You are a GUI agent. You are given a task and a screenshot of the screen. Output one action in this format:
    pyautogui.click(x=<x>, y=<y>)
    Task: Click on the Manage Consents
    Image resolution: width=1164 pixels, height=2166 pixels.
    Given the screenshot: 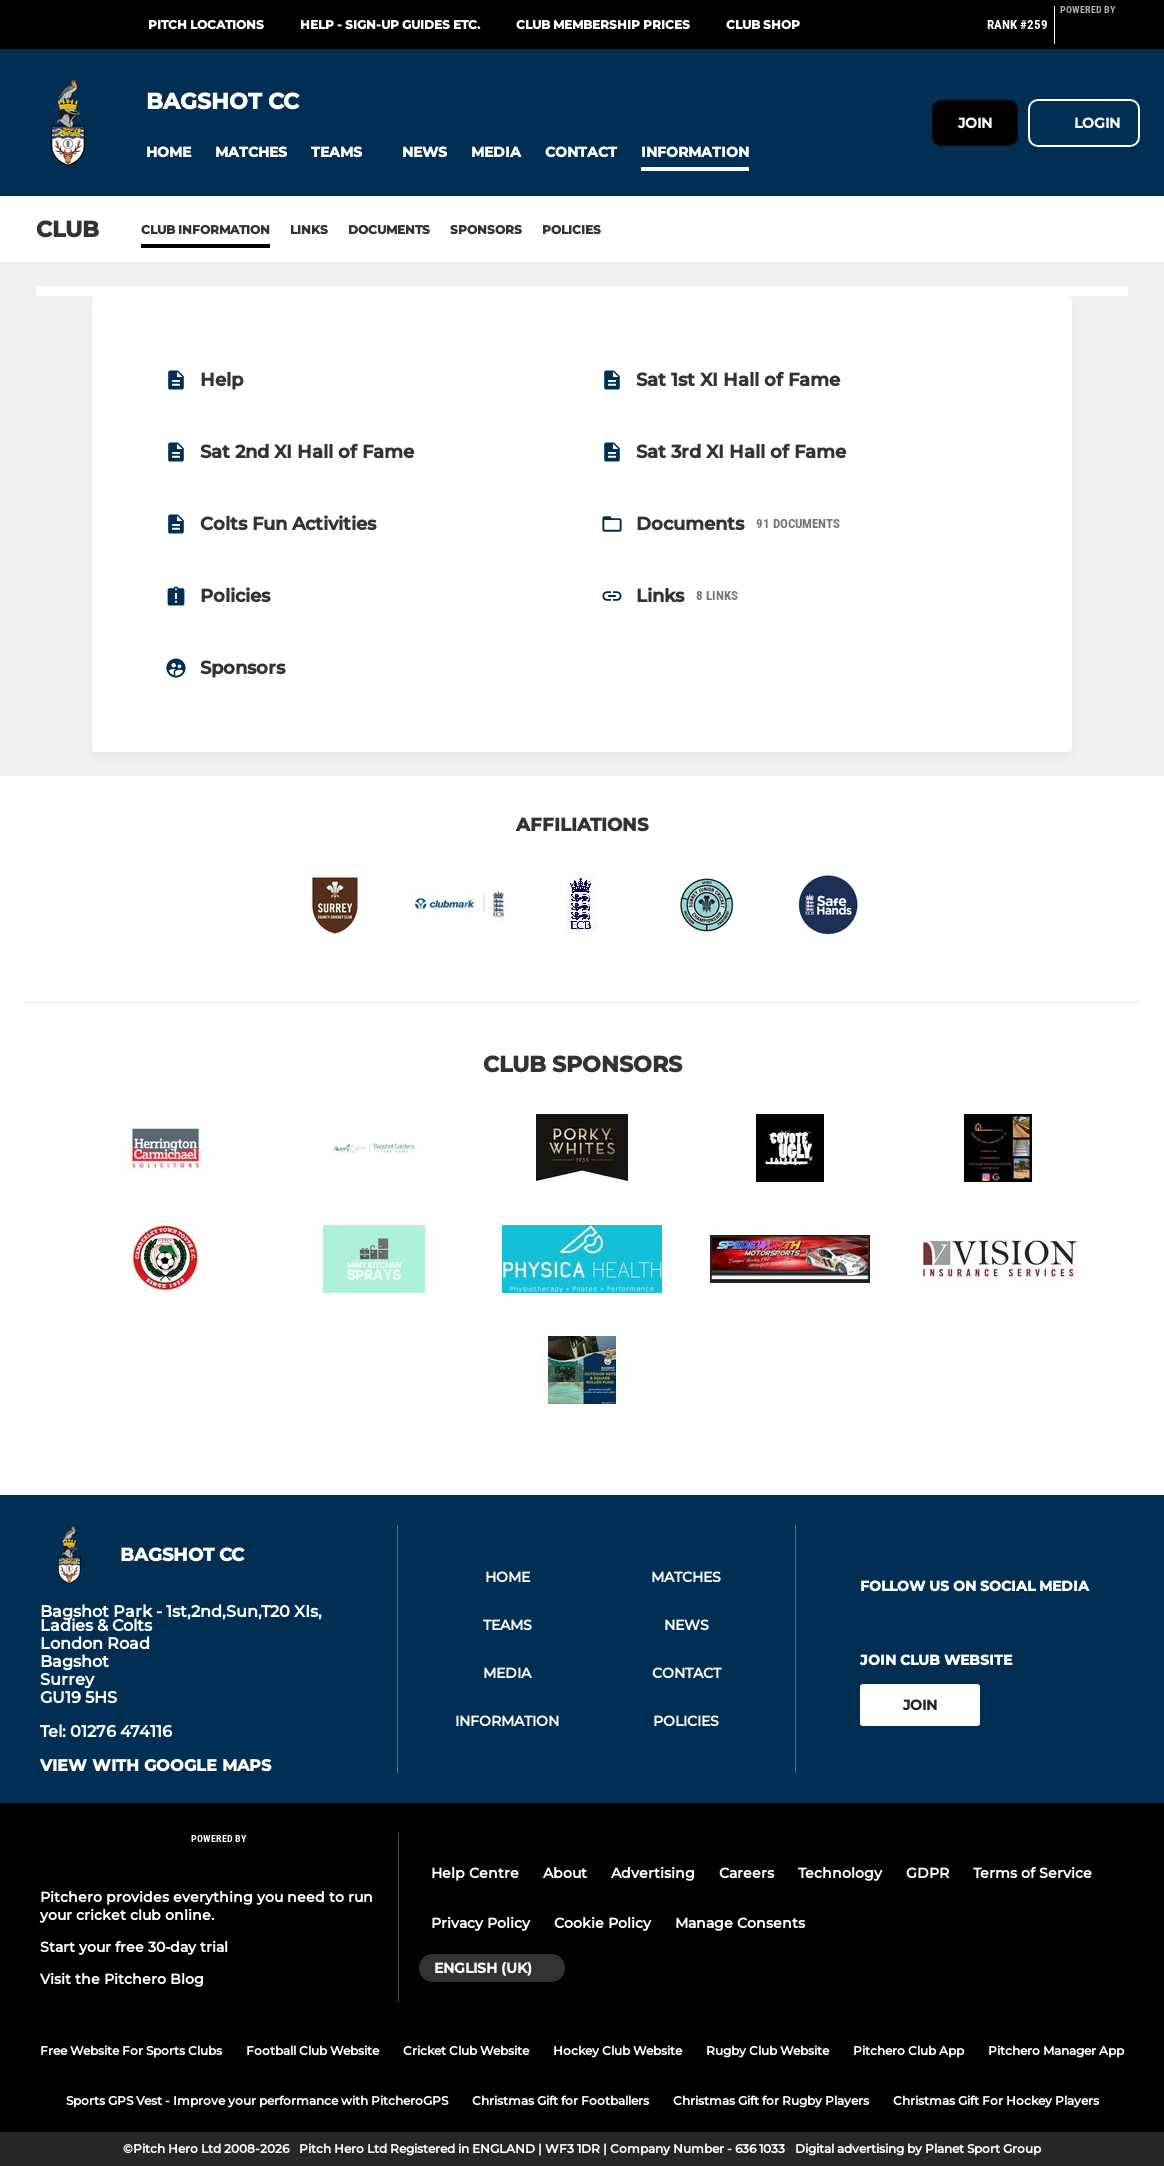 What is the action you would take?
    pyautogui.click(x=740, y=1923)
    